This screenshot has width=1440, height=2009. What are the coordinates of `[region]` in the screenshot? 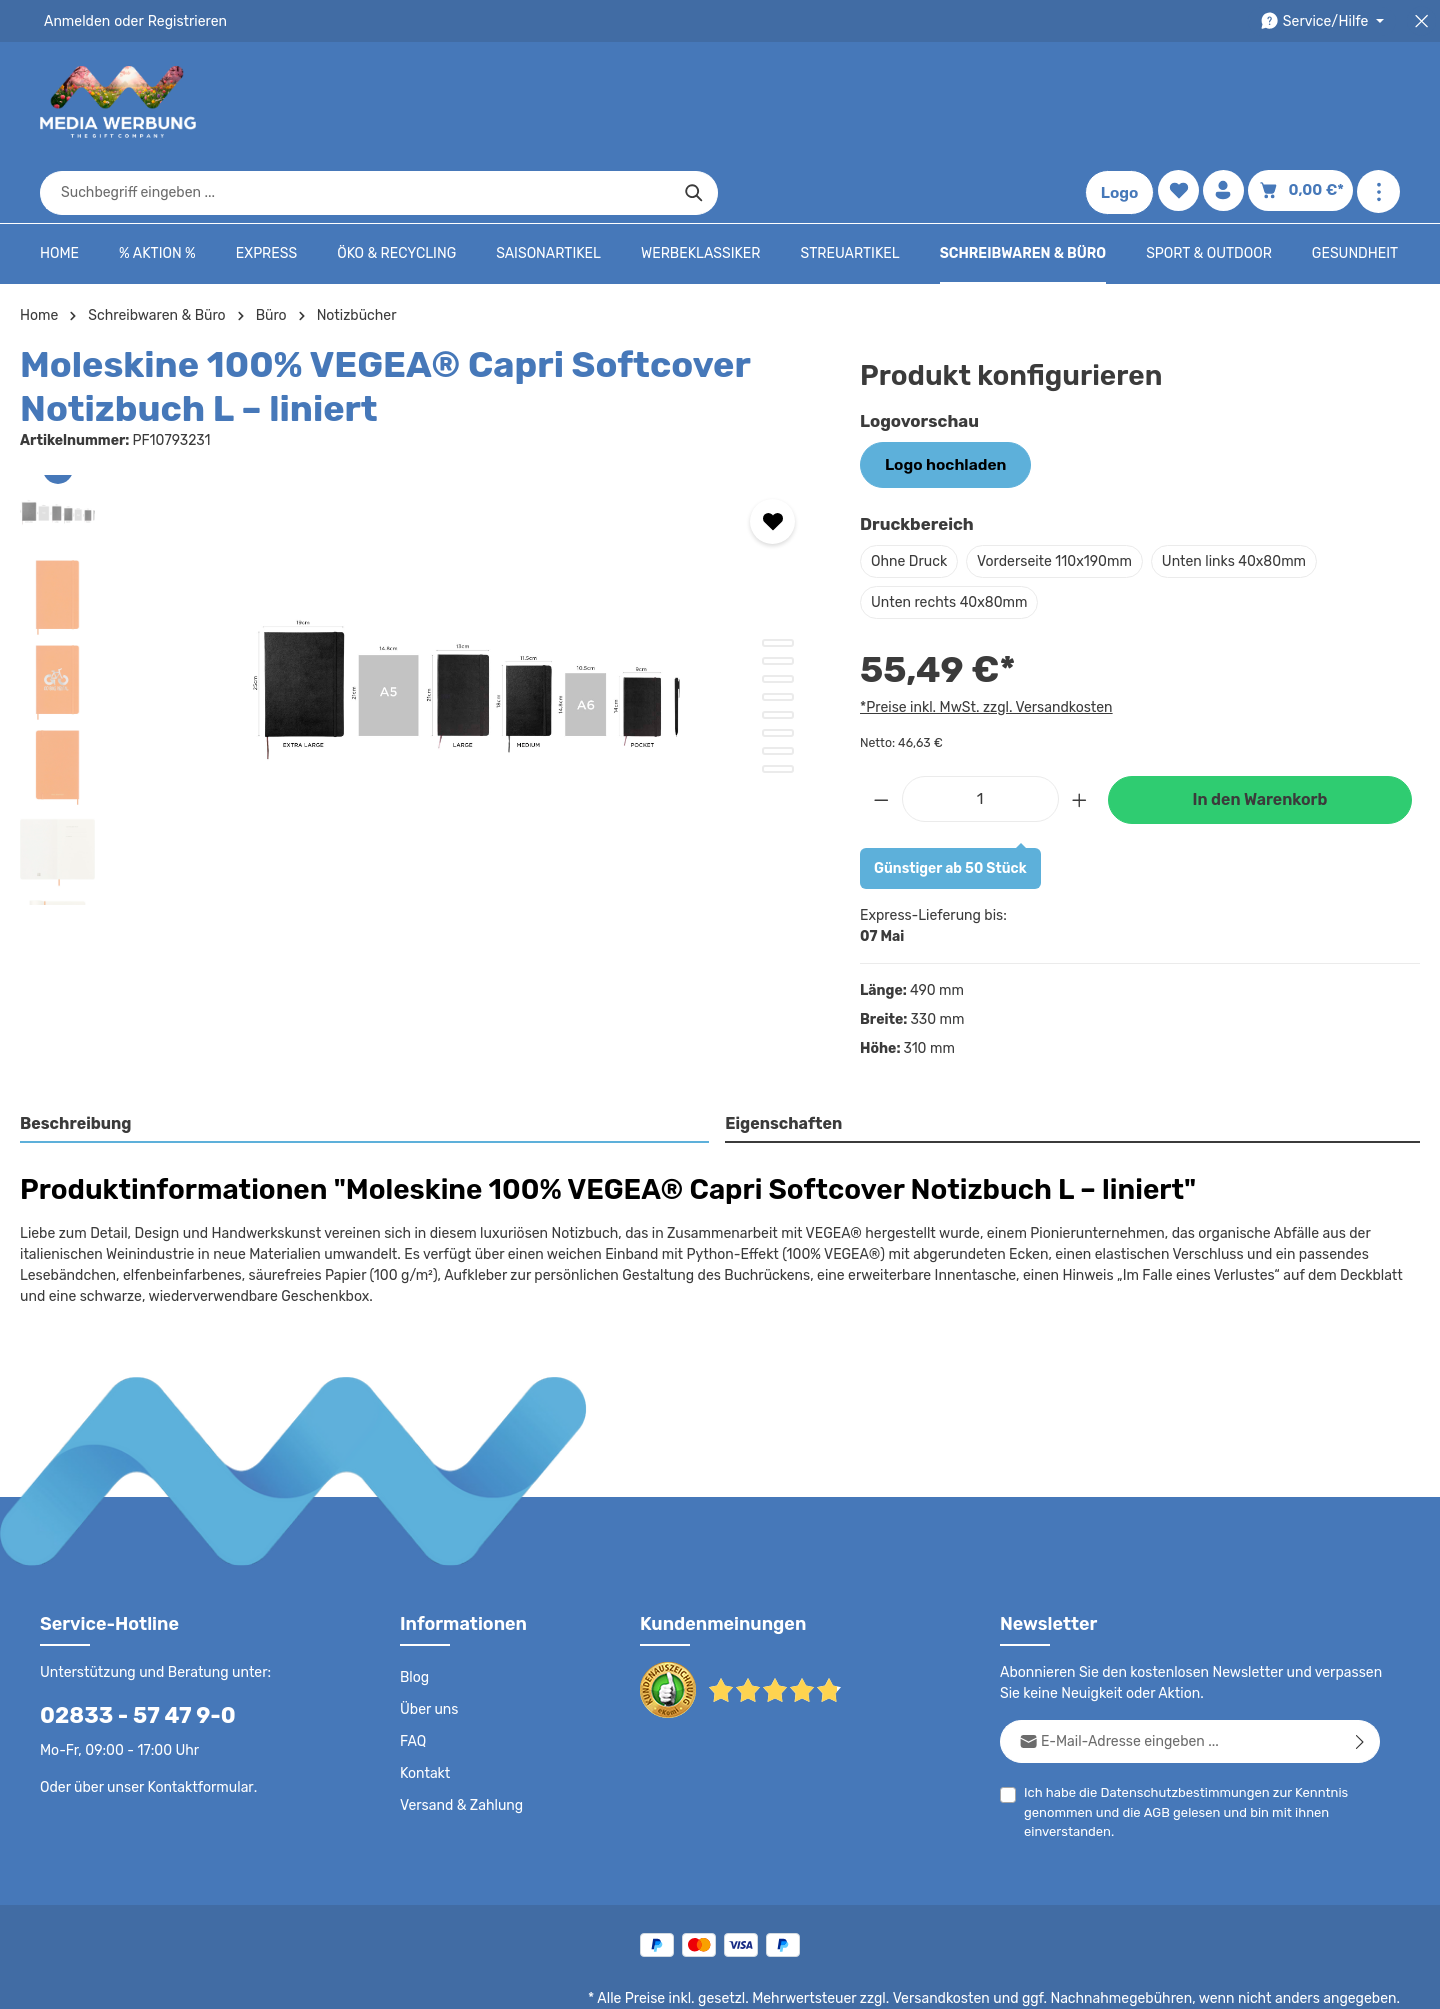 It's located at (420, 628).